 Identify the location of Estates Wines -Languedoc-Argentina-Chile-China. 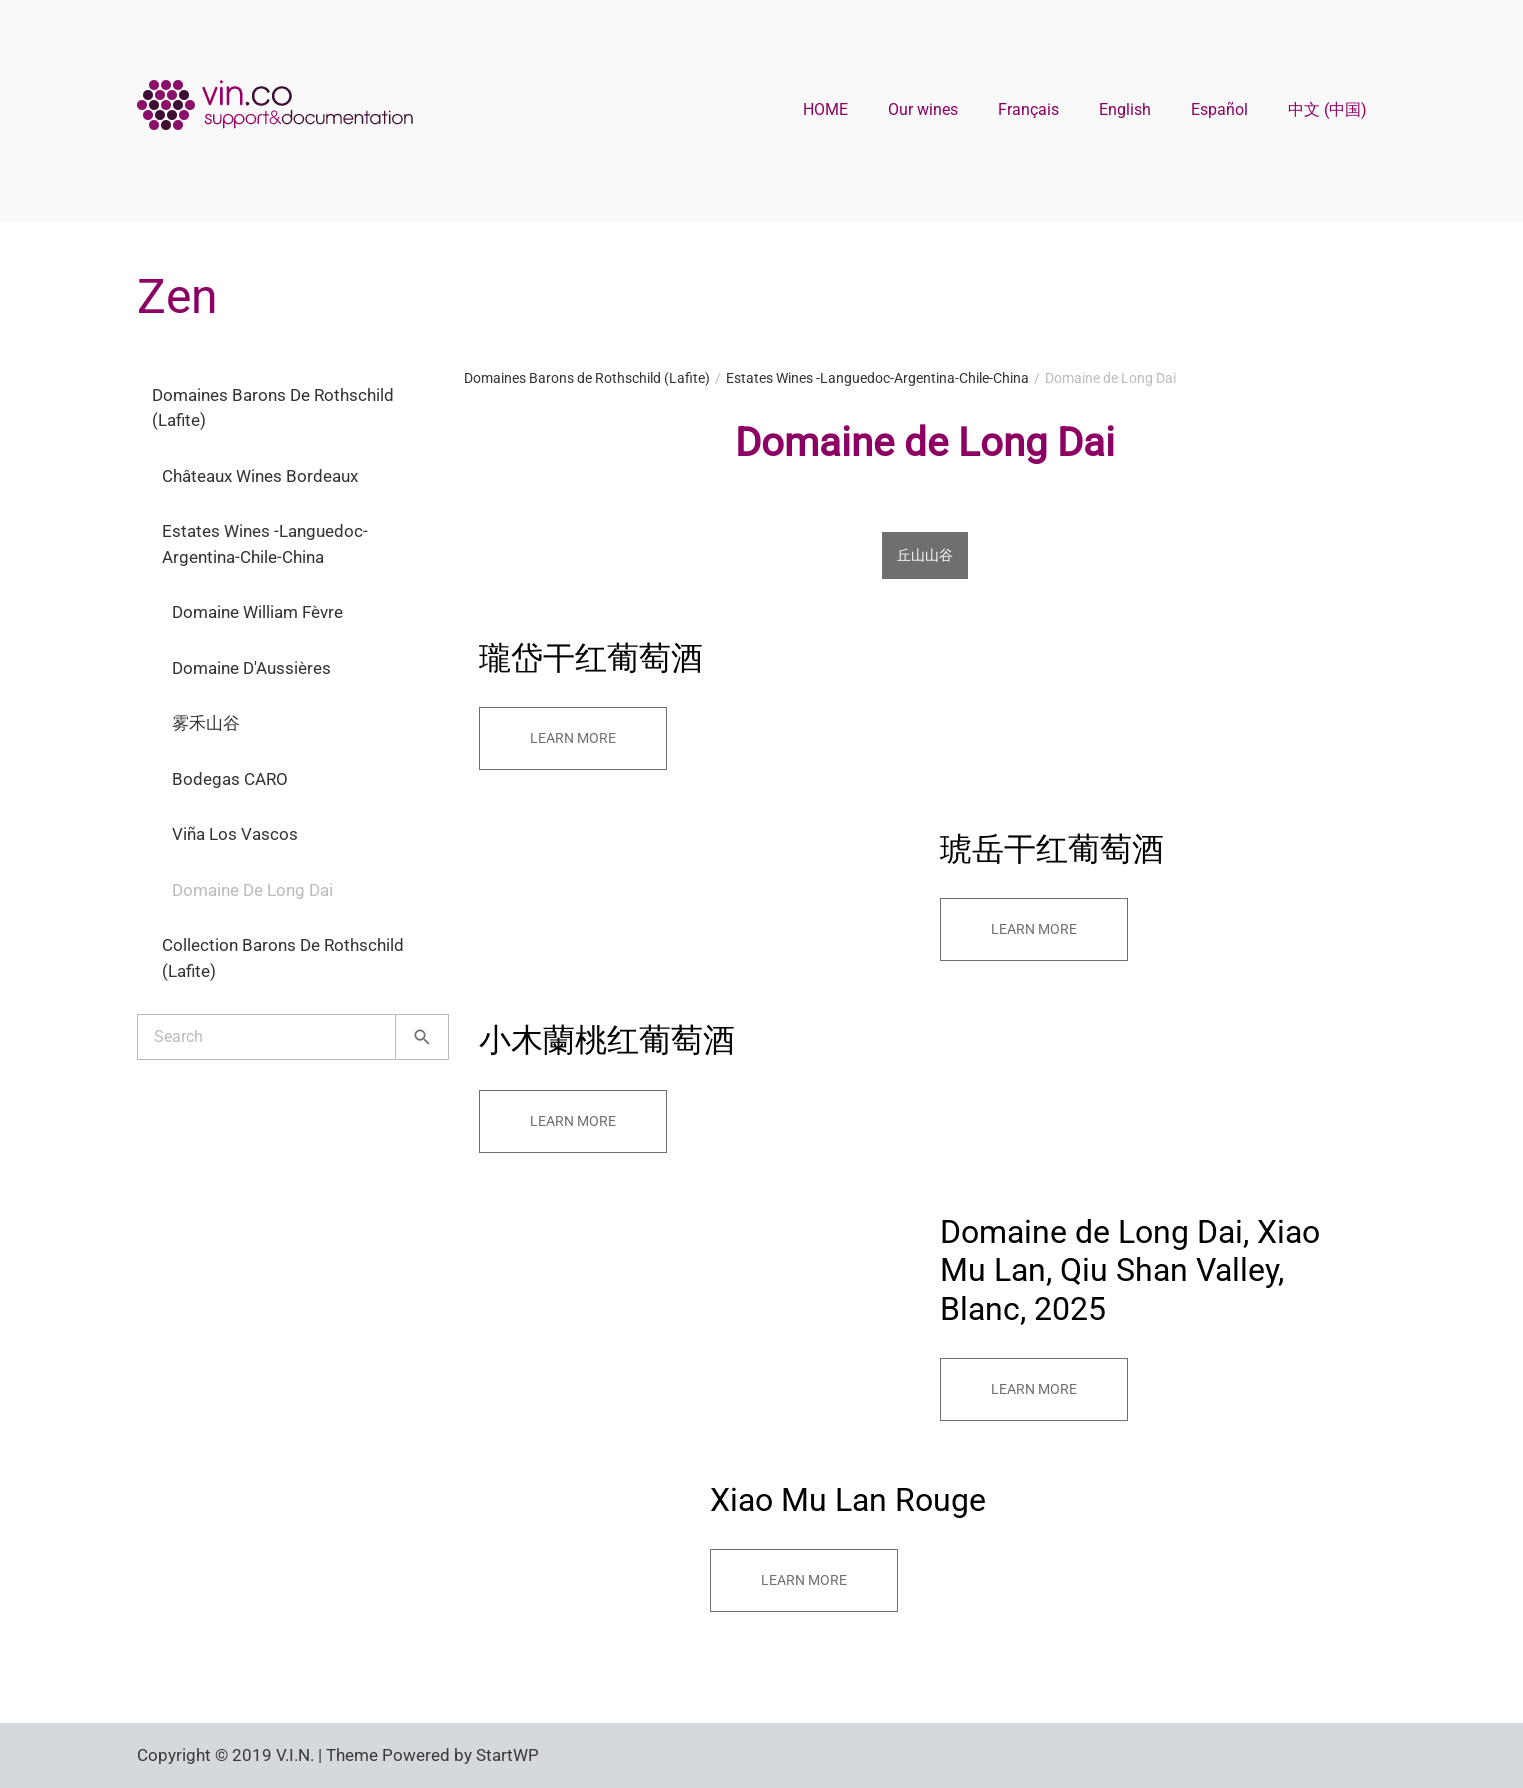
(265, 544).